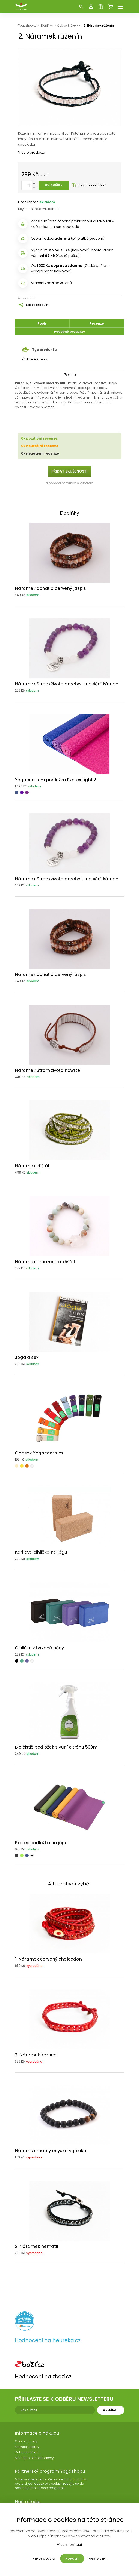 This screenshot has width=139, height=2576. I want to click on Možnosti platby, so click(27, 2447).